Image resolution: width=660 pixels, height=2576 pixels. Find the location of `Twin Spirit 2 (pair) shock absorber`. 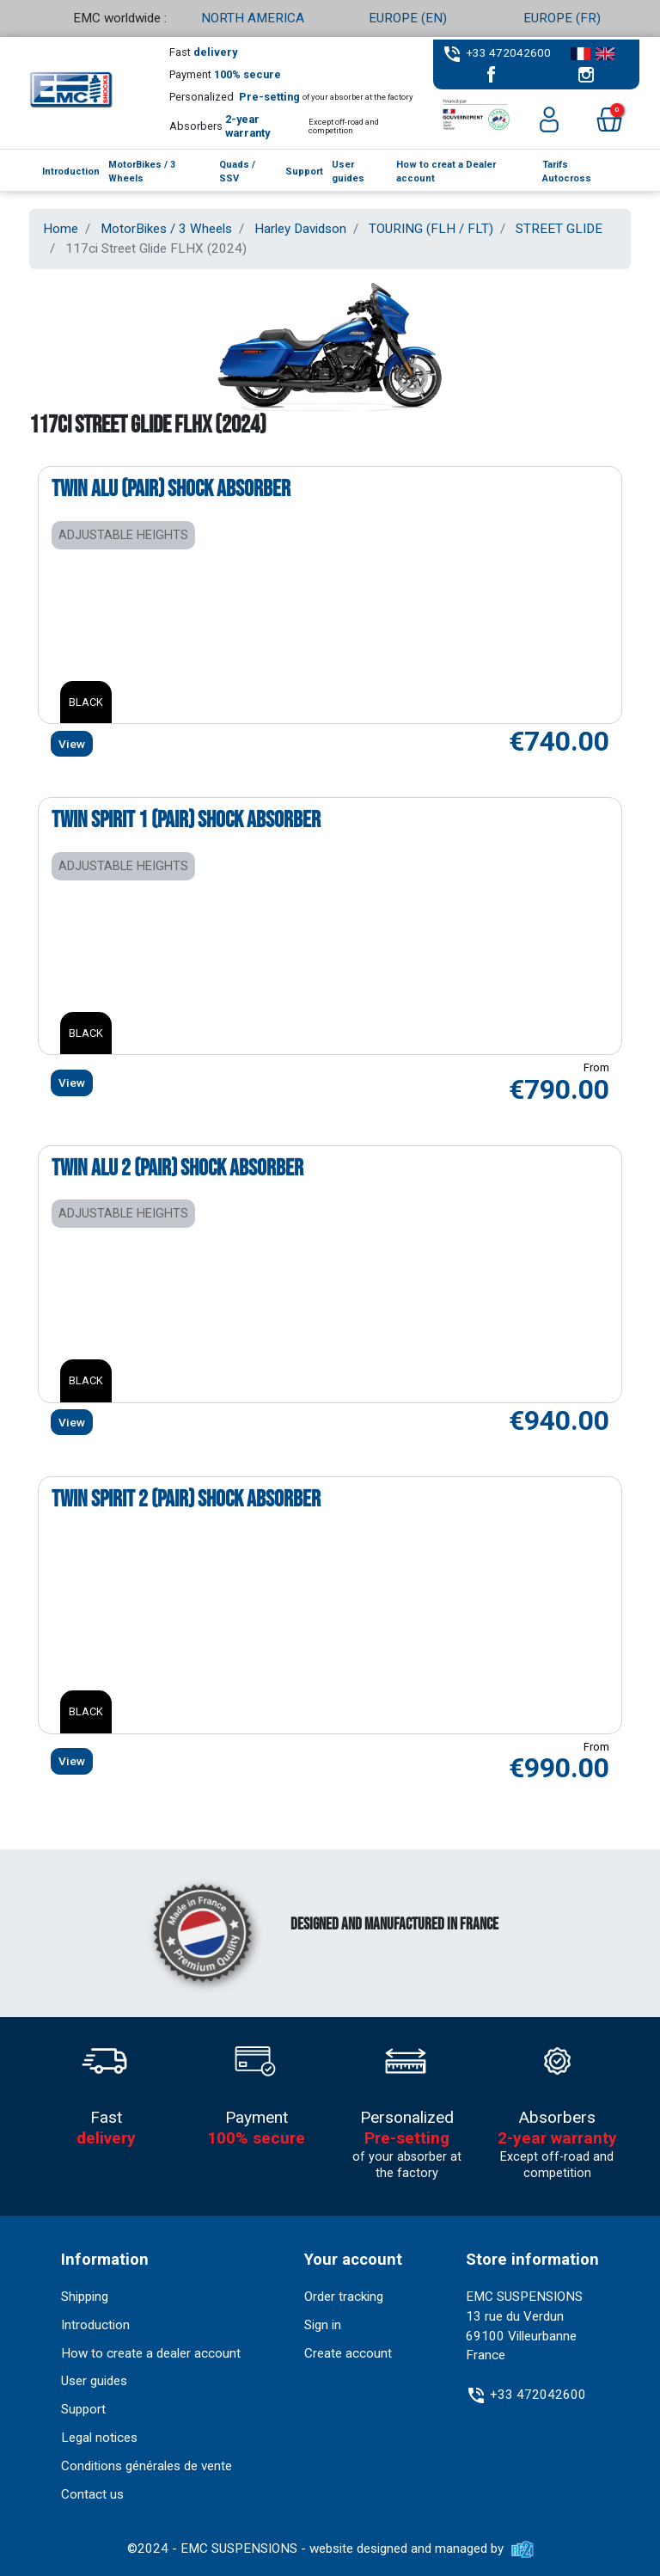

Twin Spirit 2 (pair) shock absorber is located at coordinates (186, 1499).